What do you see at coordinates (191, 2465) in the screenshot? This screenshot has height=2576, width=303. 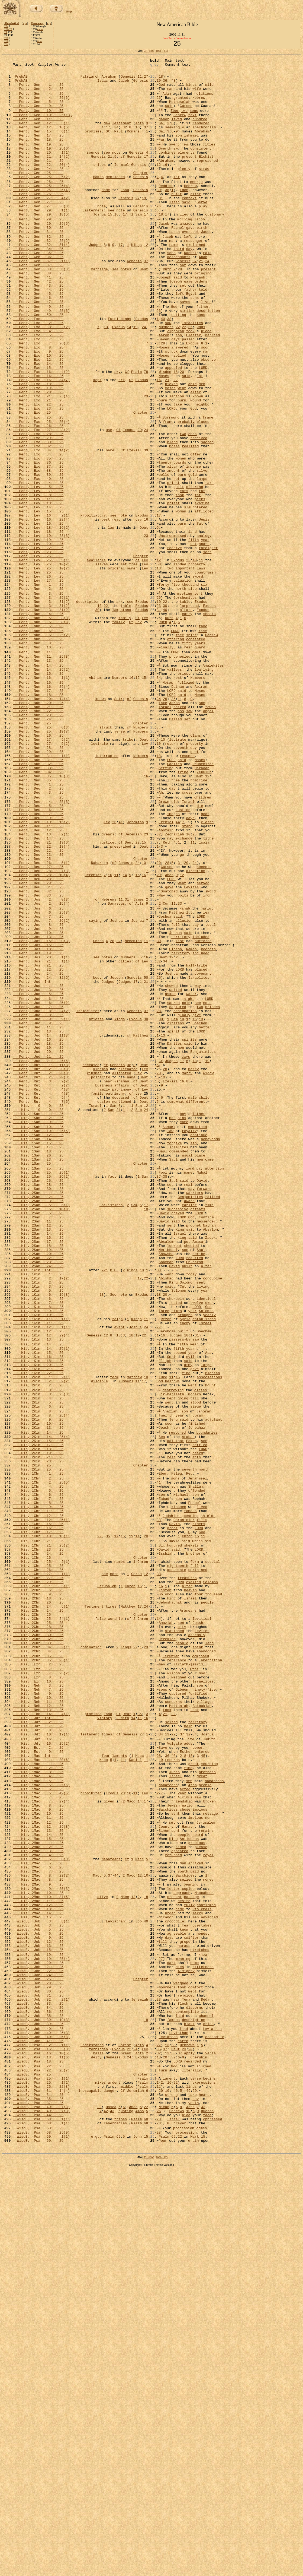 I see `literally` at bounding box center [191, 2465].